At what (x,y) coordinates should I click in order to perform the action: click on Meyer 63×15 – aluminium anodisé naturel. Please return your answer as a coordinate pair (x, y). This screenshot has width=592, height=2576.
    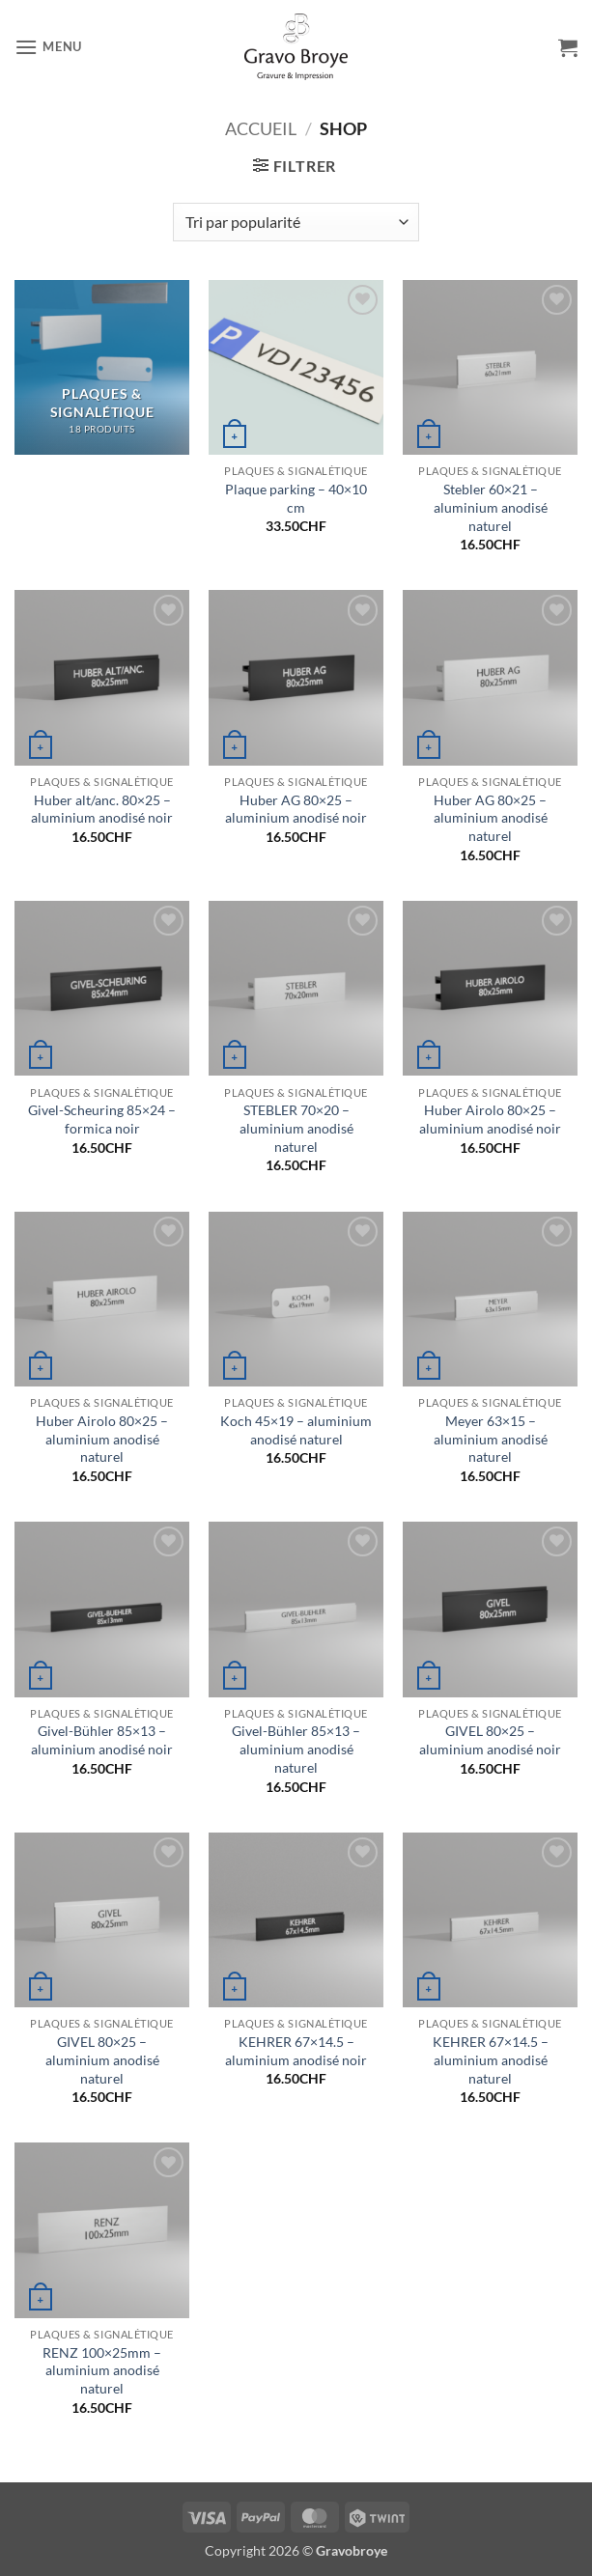
    Looking at the image, I should click on (491, 1439).